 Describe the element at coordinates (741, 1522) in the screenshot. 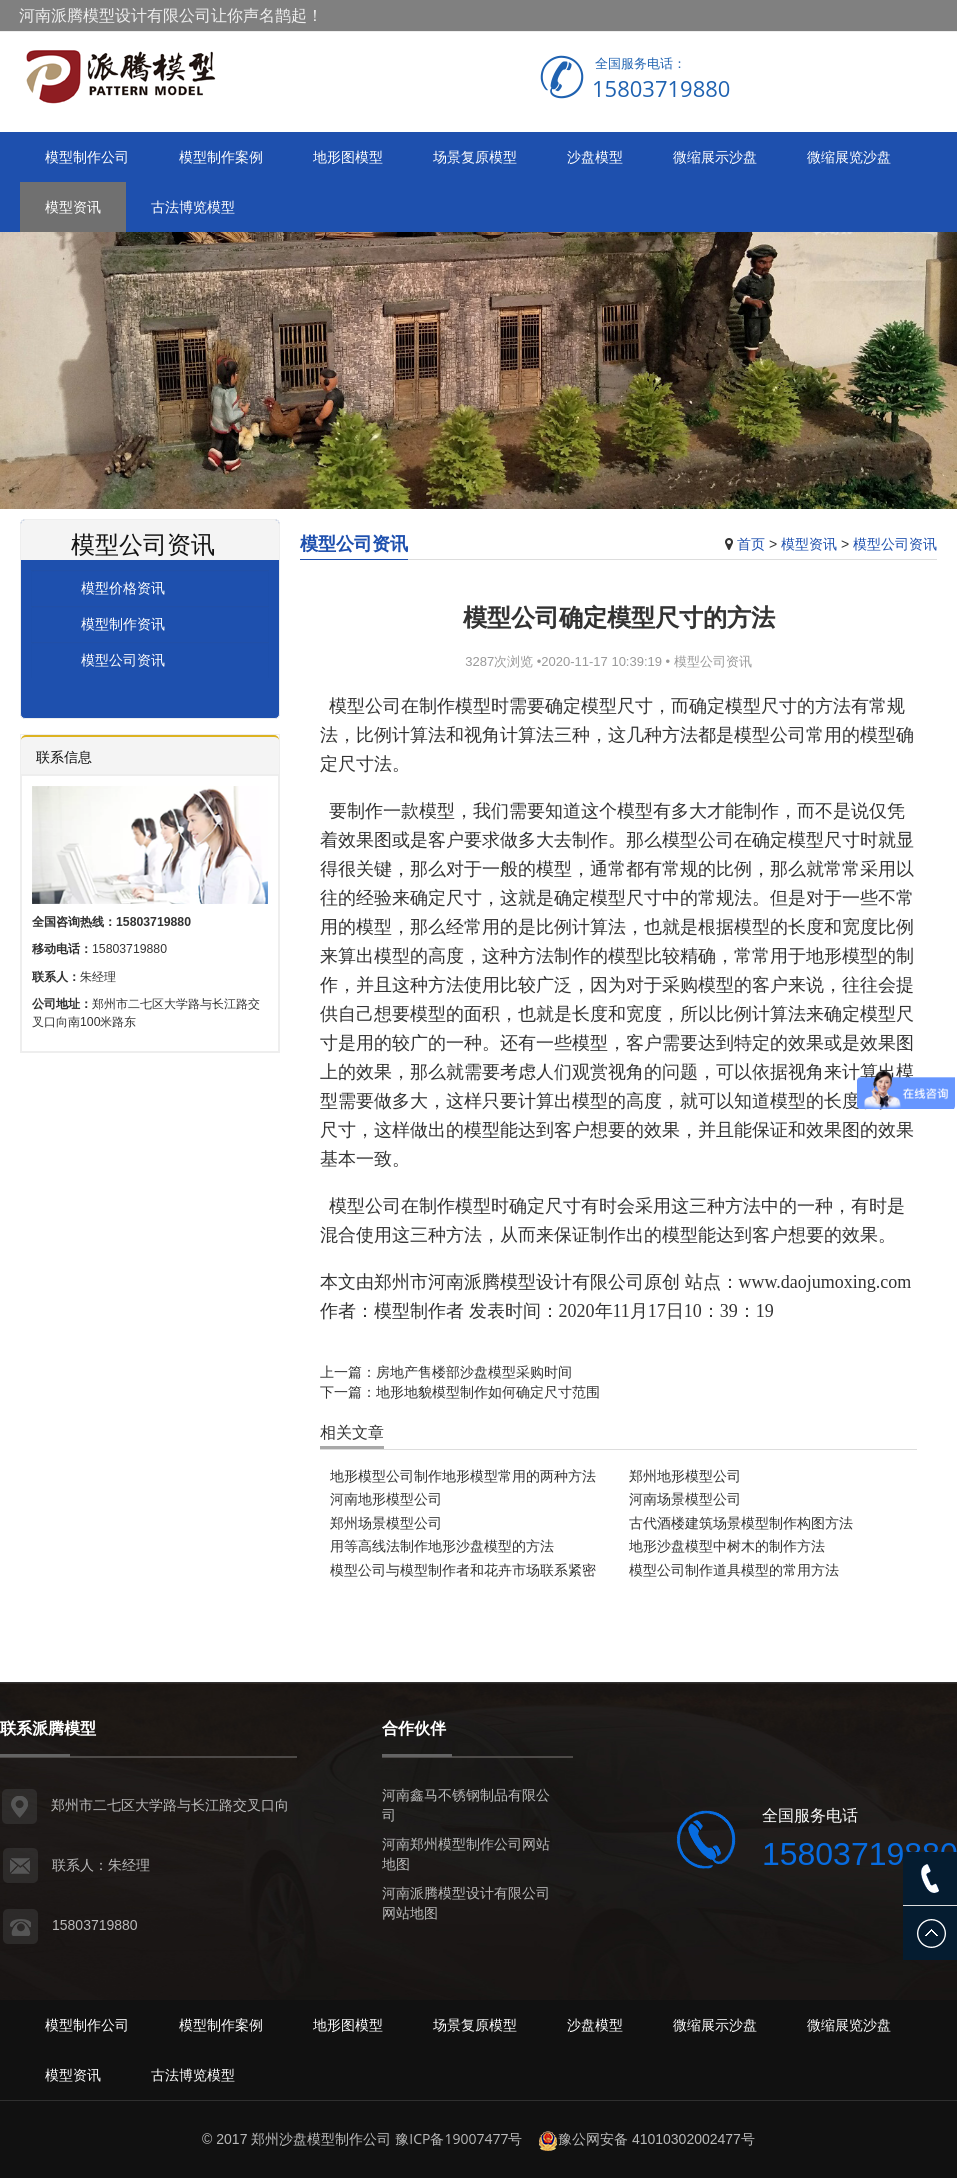

I see `古代酒楼建筑场景模型制作构图方法` at that location.